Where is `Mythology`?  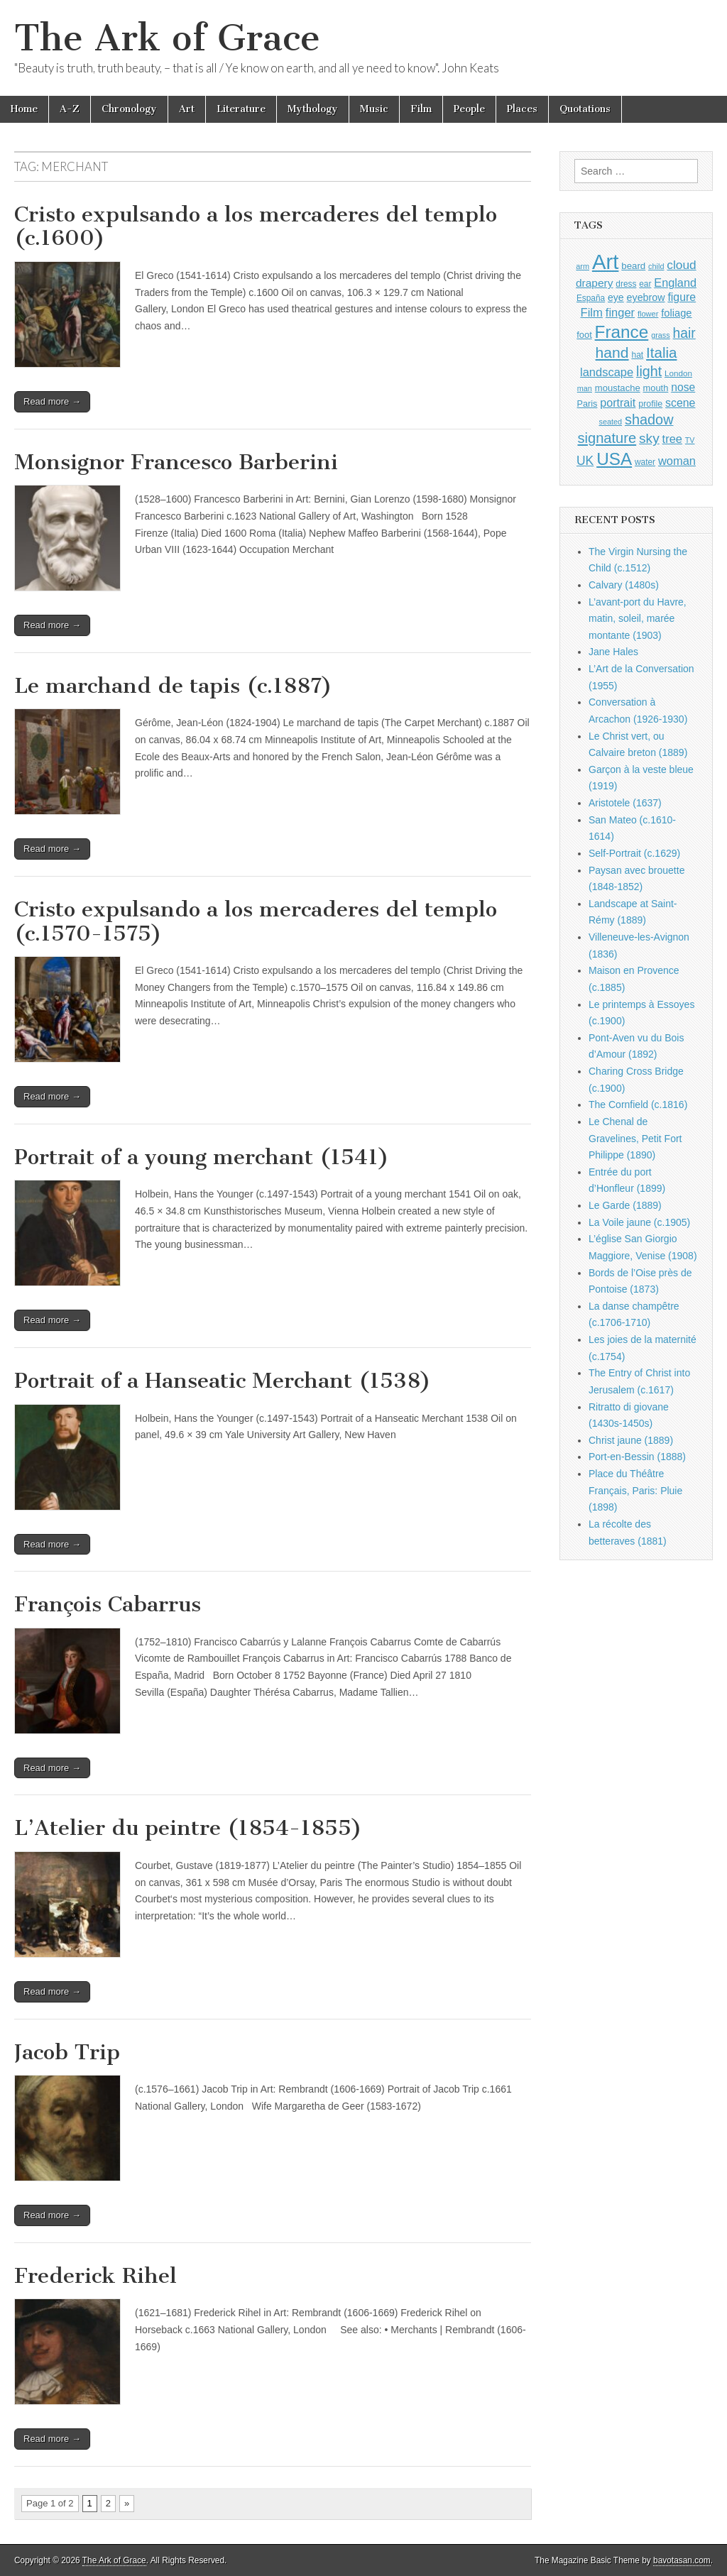
Mythology is located at coordinates (313, 109).